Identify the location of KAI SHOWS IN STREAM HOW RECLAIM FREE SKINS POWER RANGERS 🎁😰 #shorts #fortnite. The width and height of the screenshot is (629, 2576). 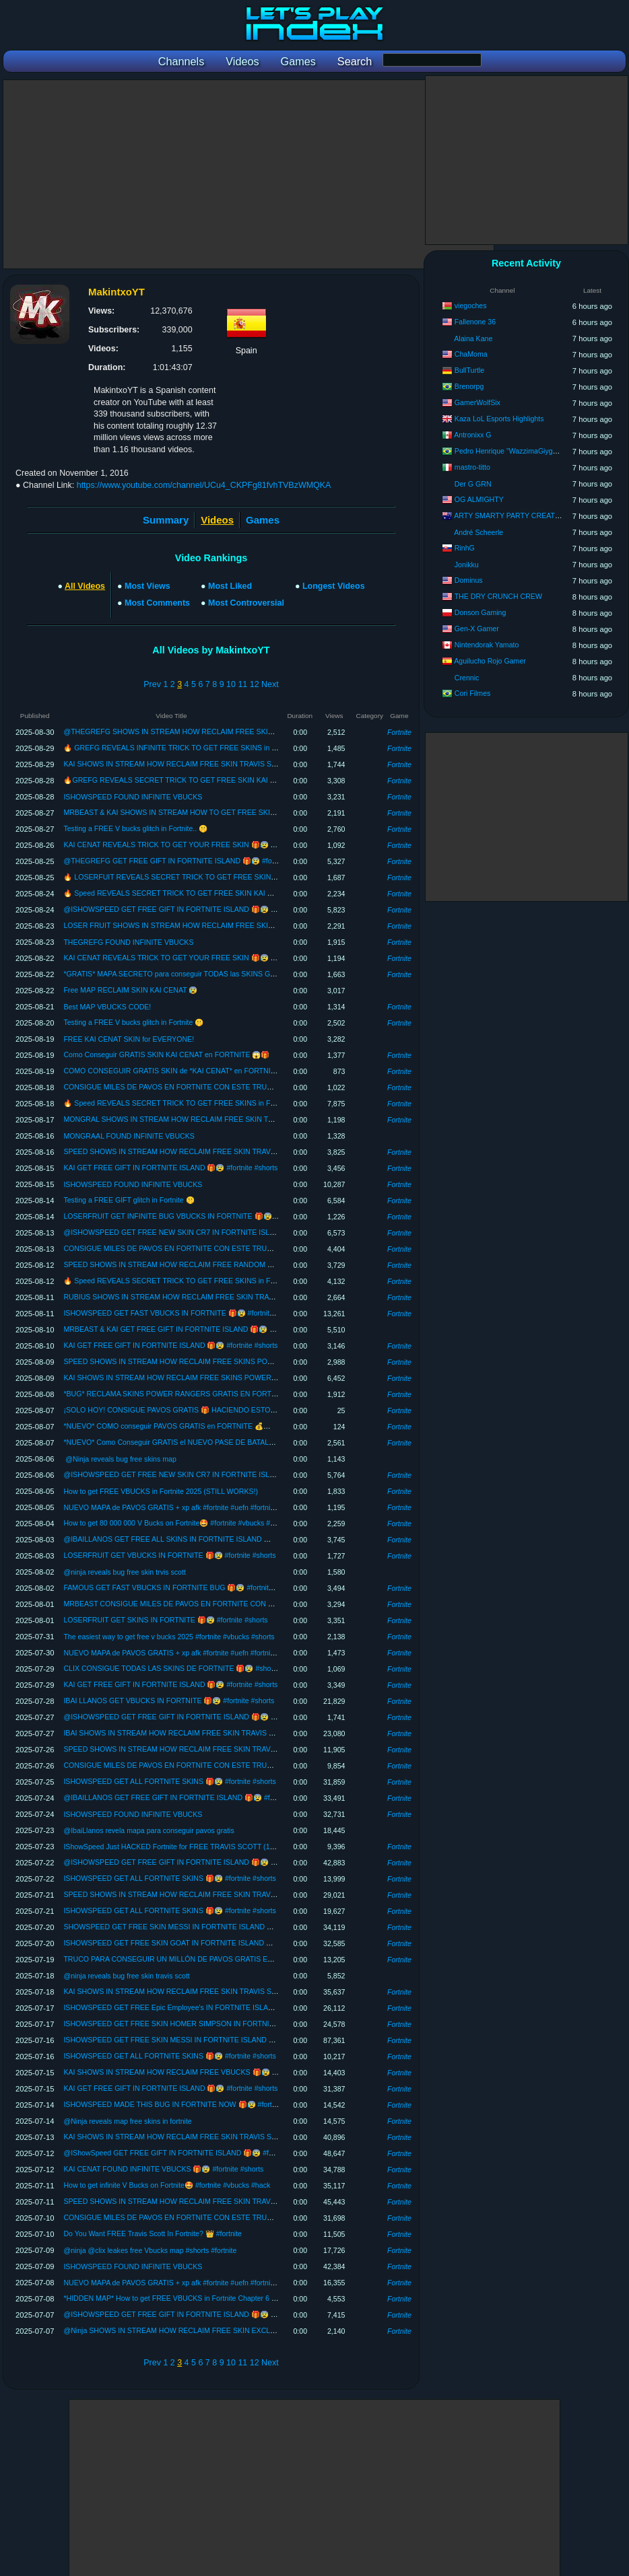
(222, 1377).